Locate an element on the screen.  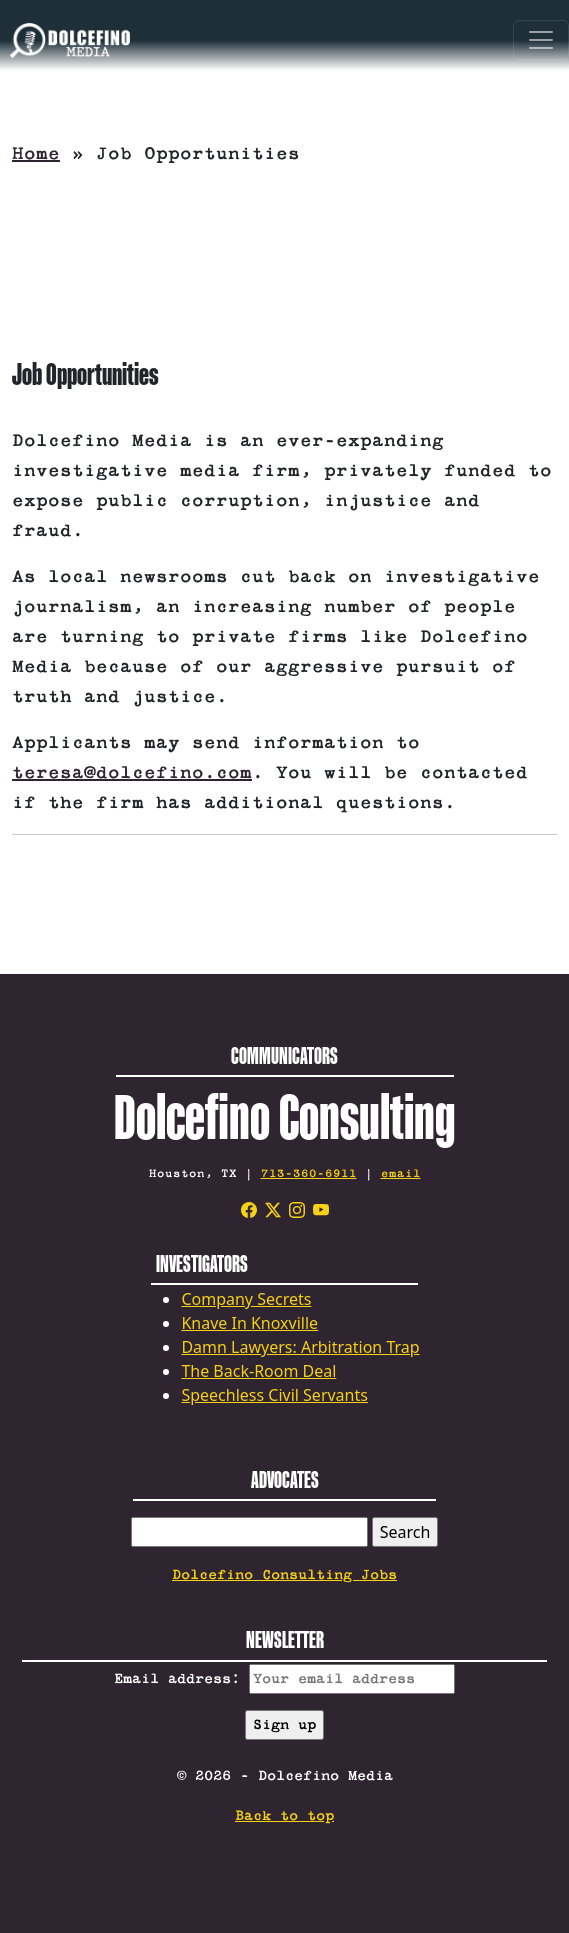
Knave In Knoxville is located at coordinates (249, 1323).